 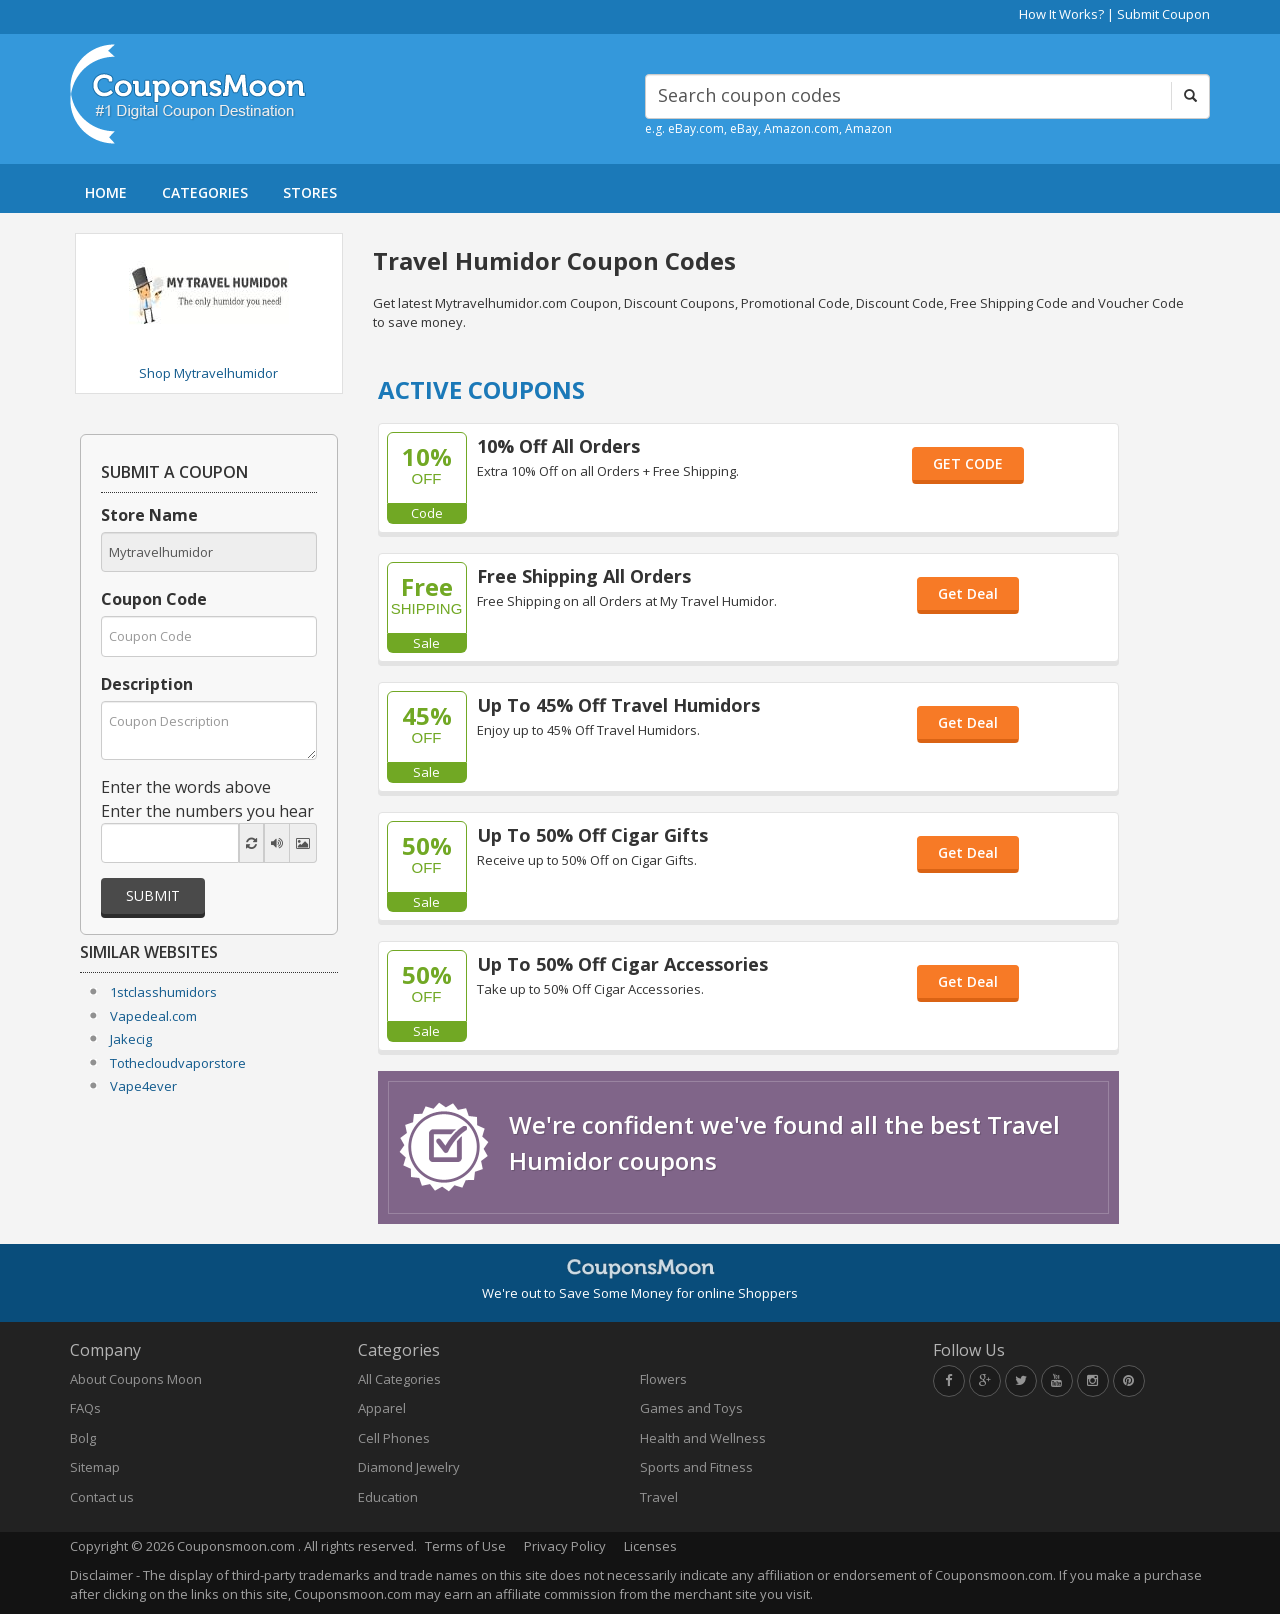 I want to click on Coupon Code, so click(x=154, y=599).